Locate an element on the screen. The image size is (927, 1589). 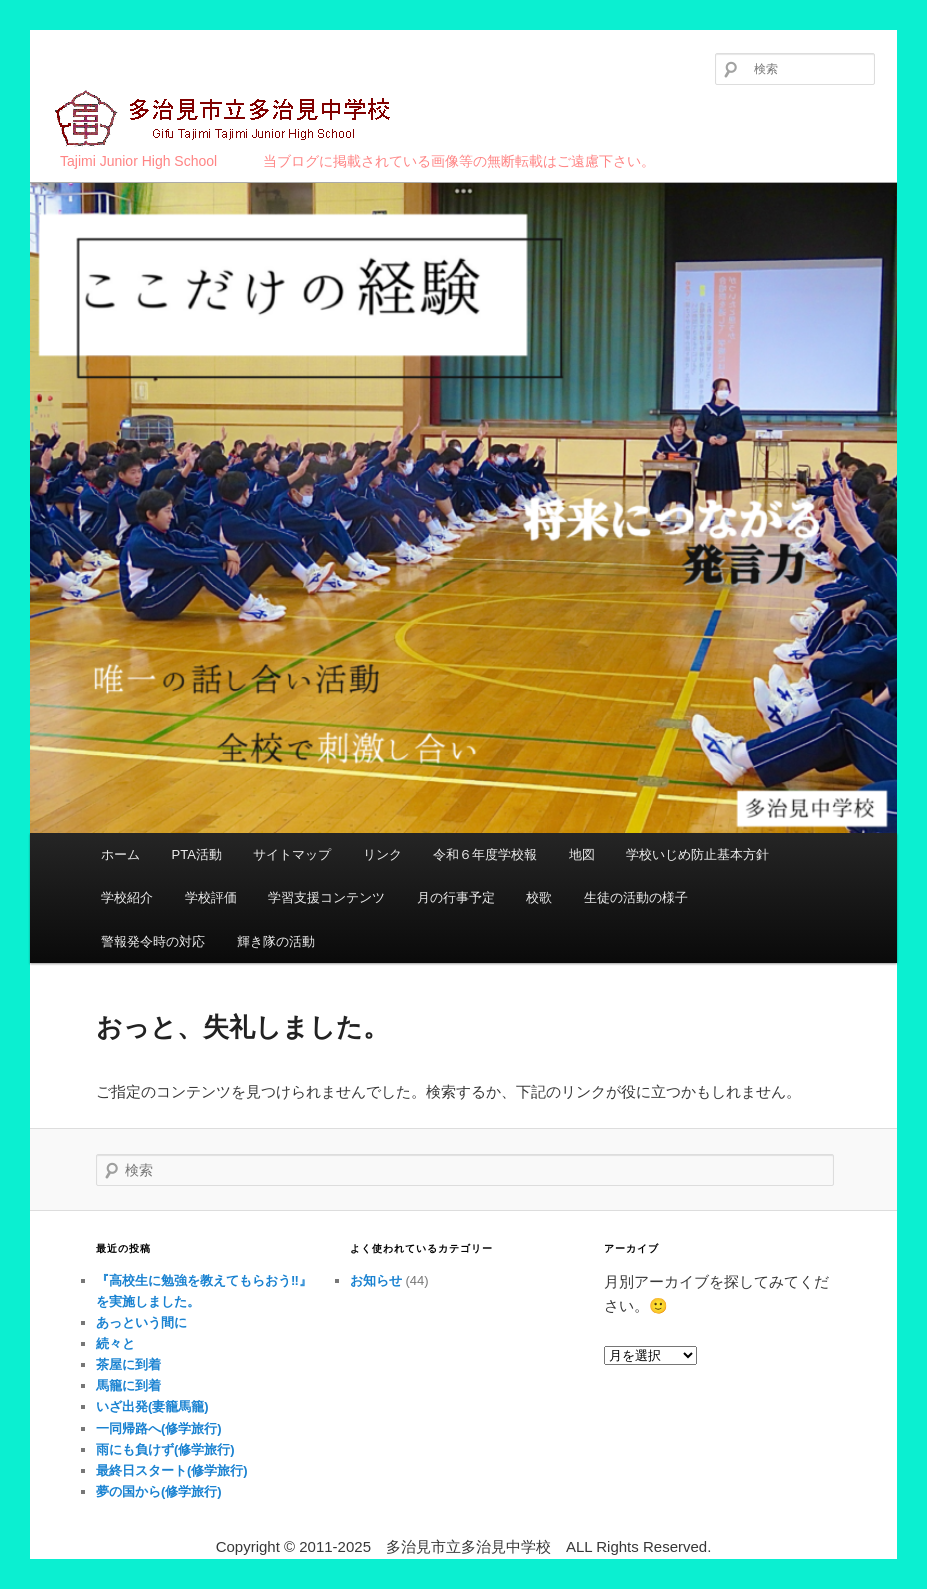
令和６年度学校報 is located at coordinates (485, 854).